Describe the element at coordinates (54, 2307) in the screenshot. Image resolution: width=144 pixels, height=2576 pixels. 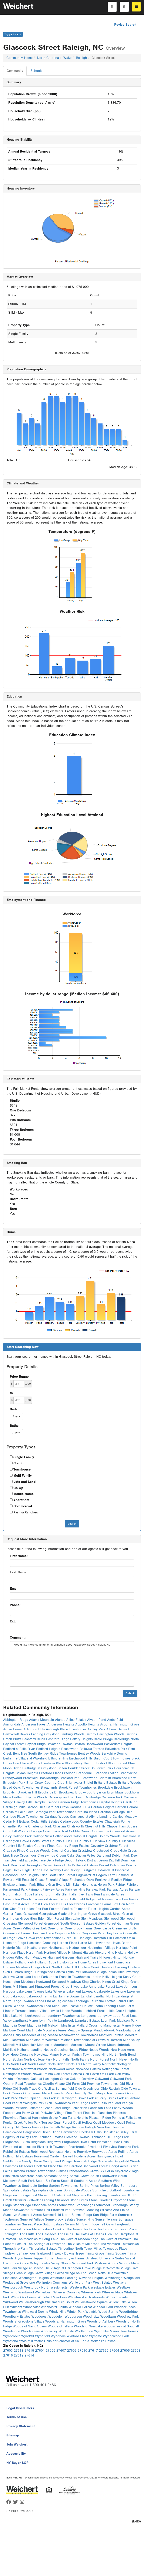
I see `Winchester Pointe` at that location.